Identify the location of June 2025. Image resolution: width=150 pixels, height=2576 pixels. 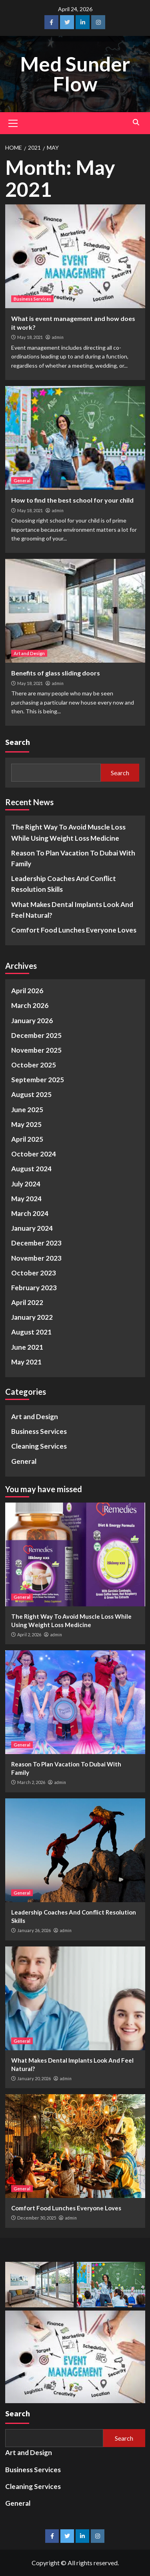
(27, 1109).